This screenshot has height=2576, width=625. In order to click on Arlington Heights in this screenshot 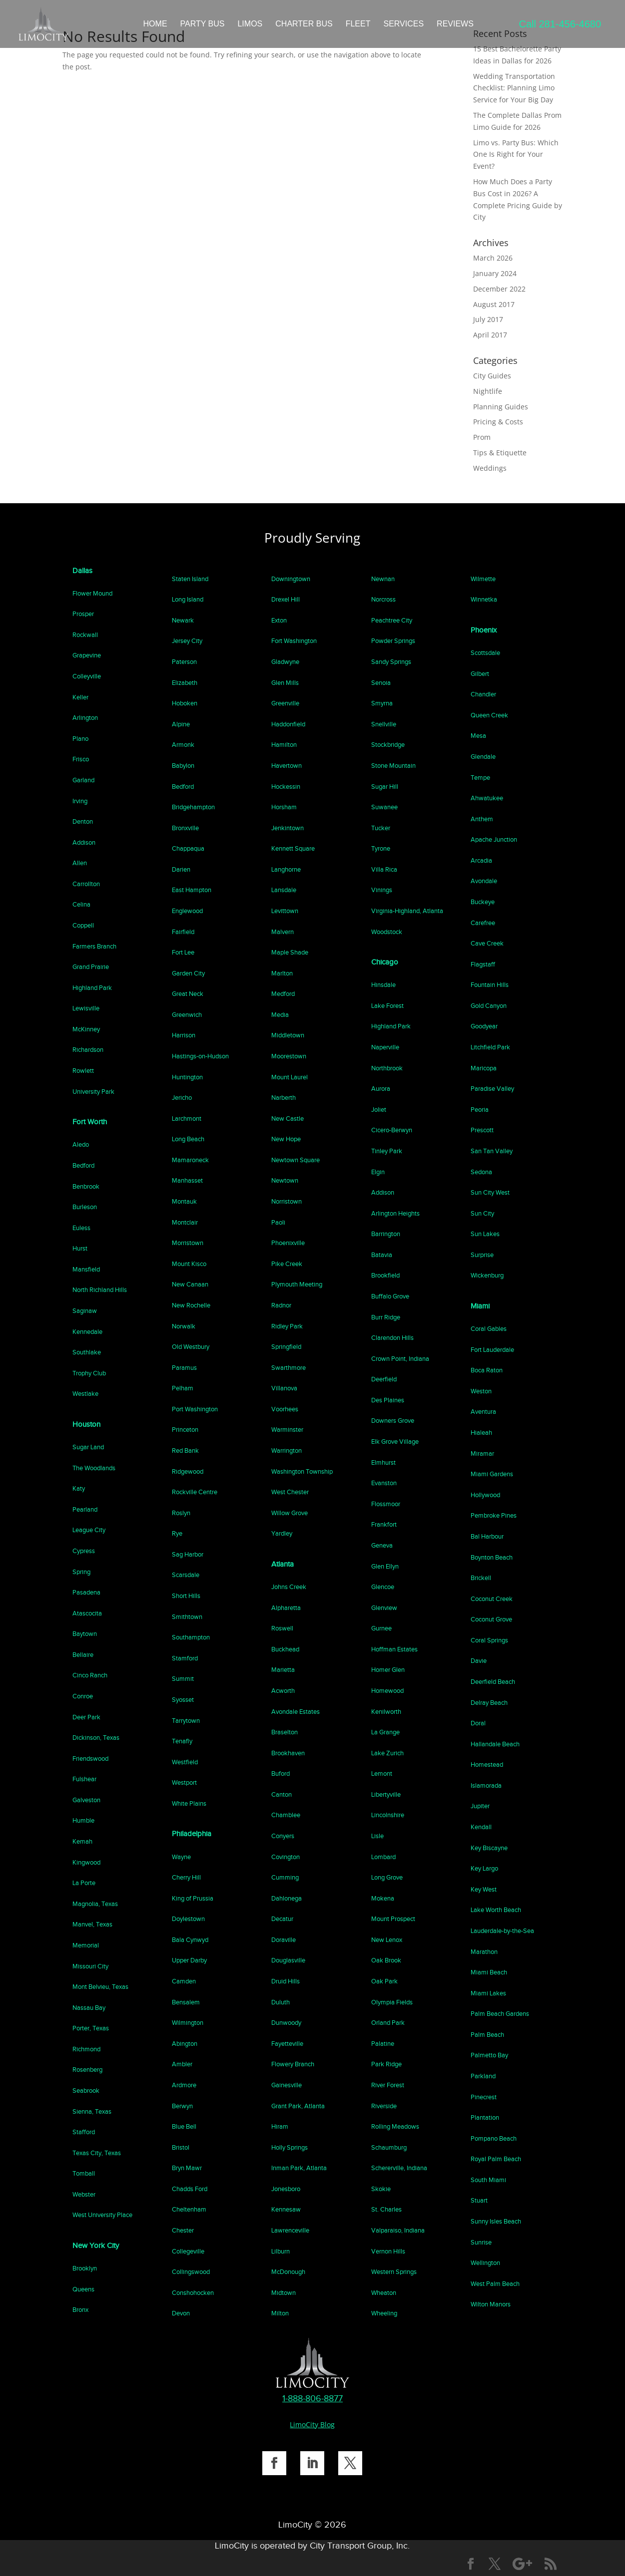, I will do `click(395, 1213)`.